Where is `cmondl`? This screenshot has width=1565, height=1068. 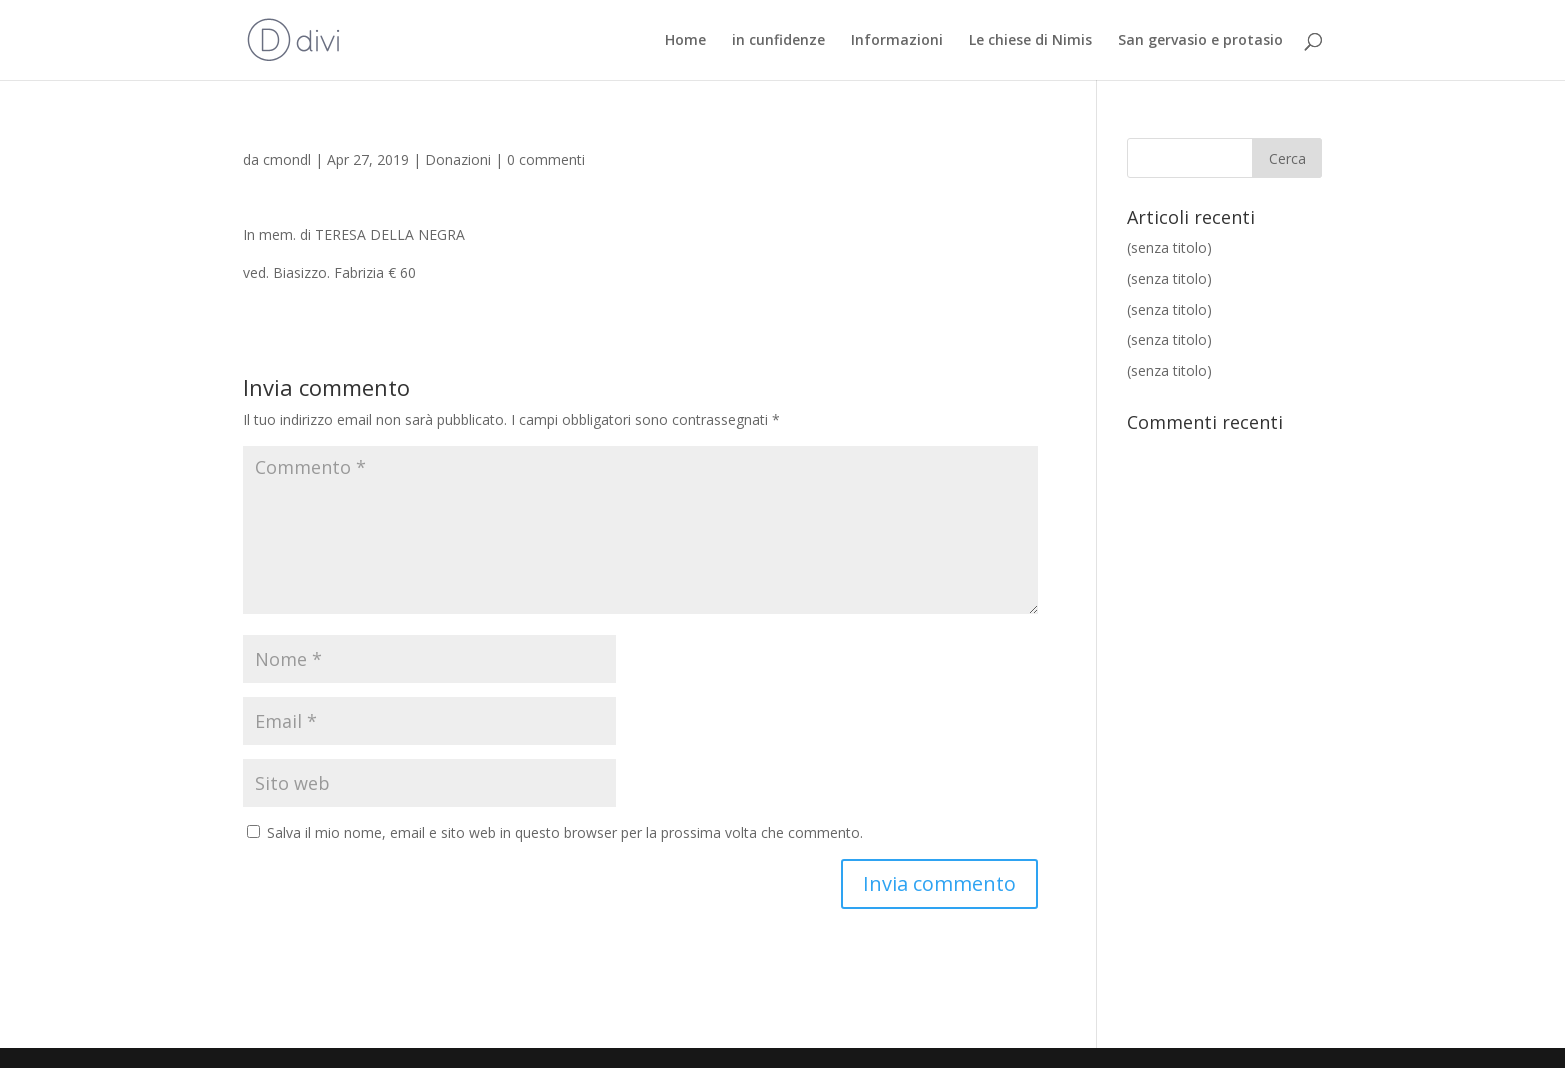
cmondl is located at coordinates (287, 159).